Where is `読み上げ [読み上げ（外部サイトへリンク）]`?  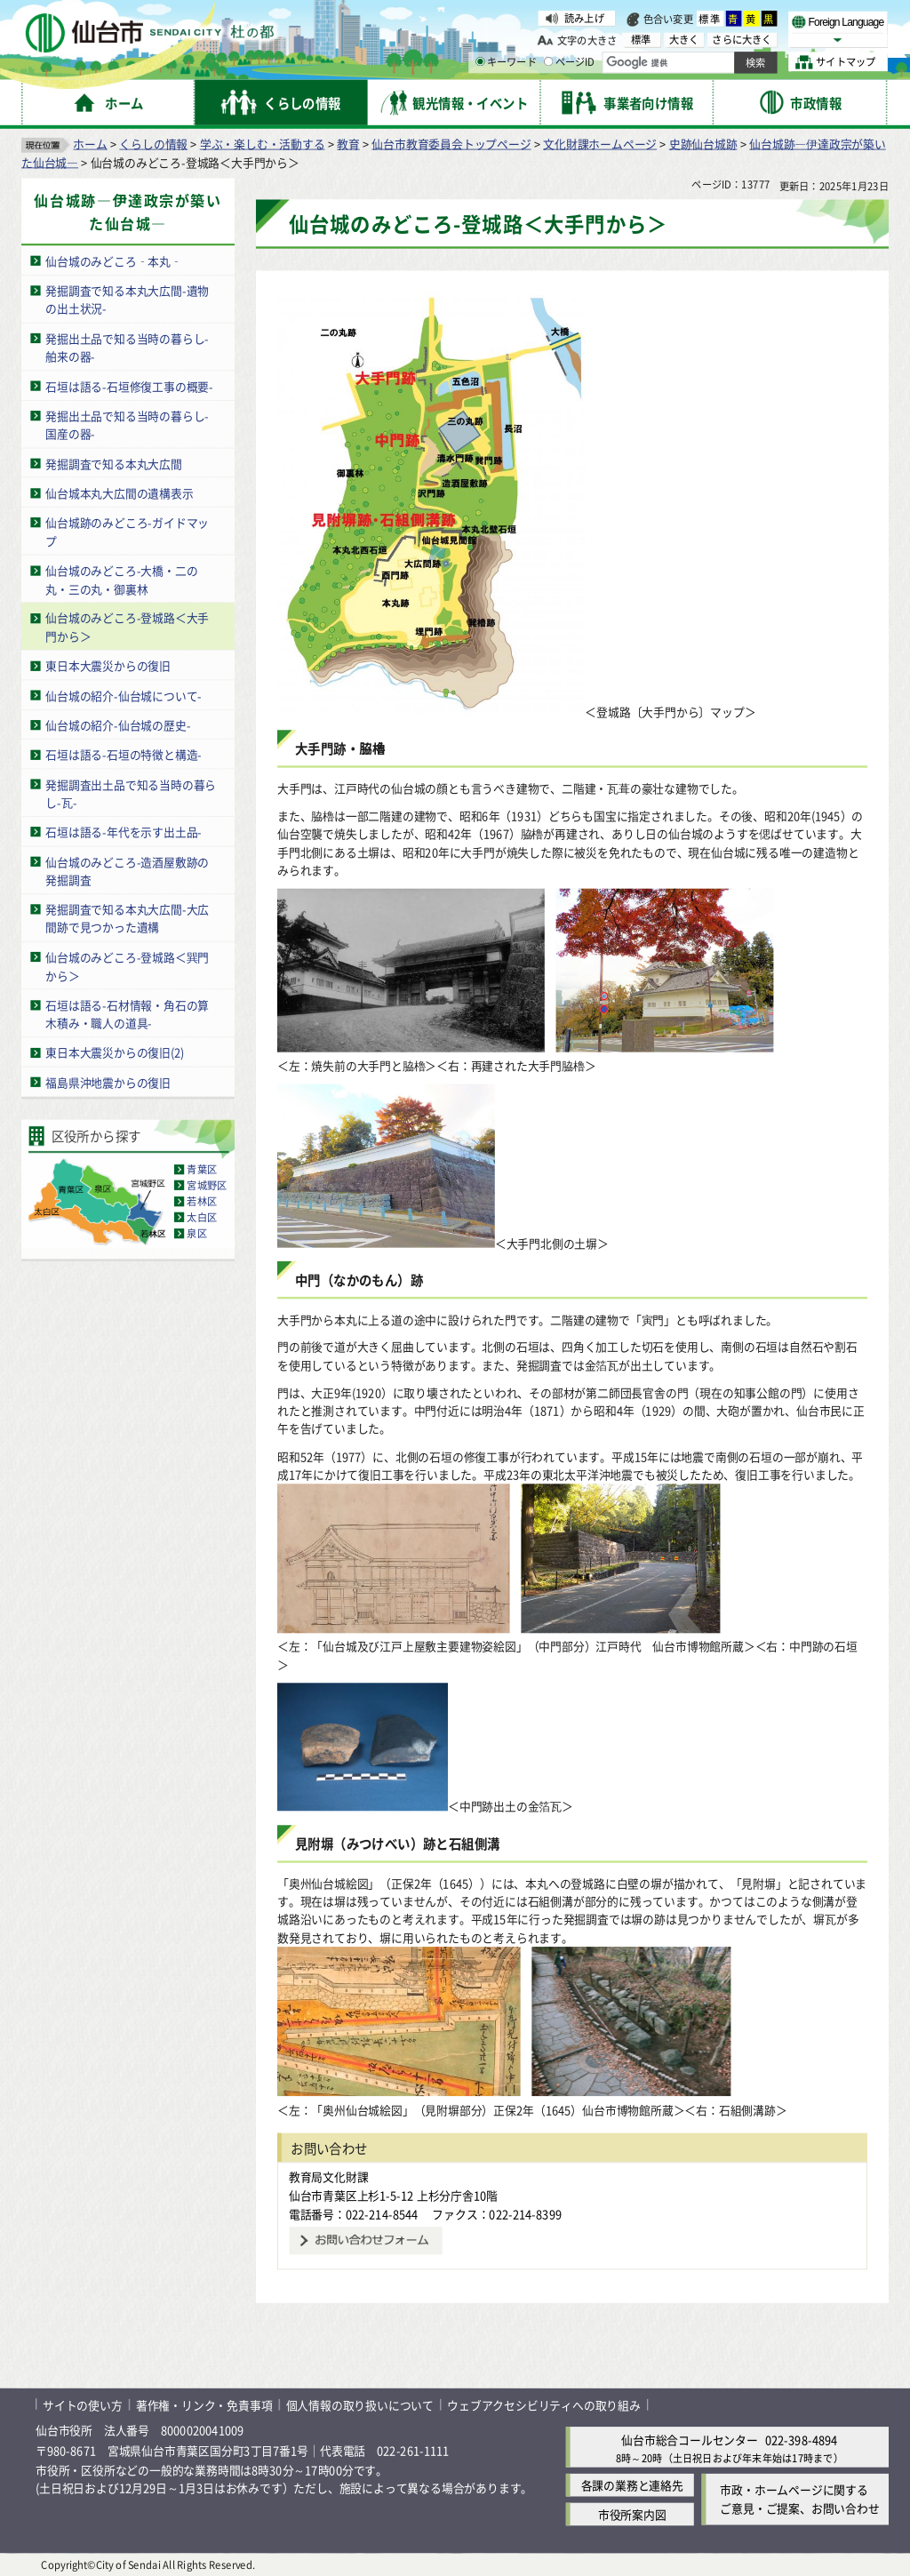 読み上げ [読み上げ（外部サイトへリンク）] is located at coordinates (584, 18).